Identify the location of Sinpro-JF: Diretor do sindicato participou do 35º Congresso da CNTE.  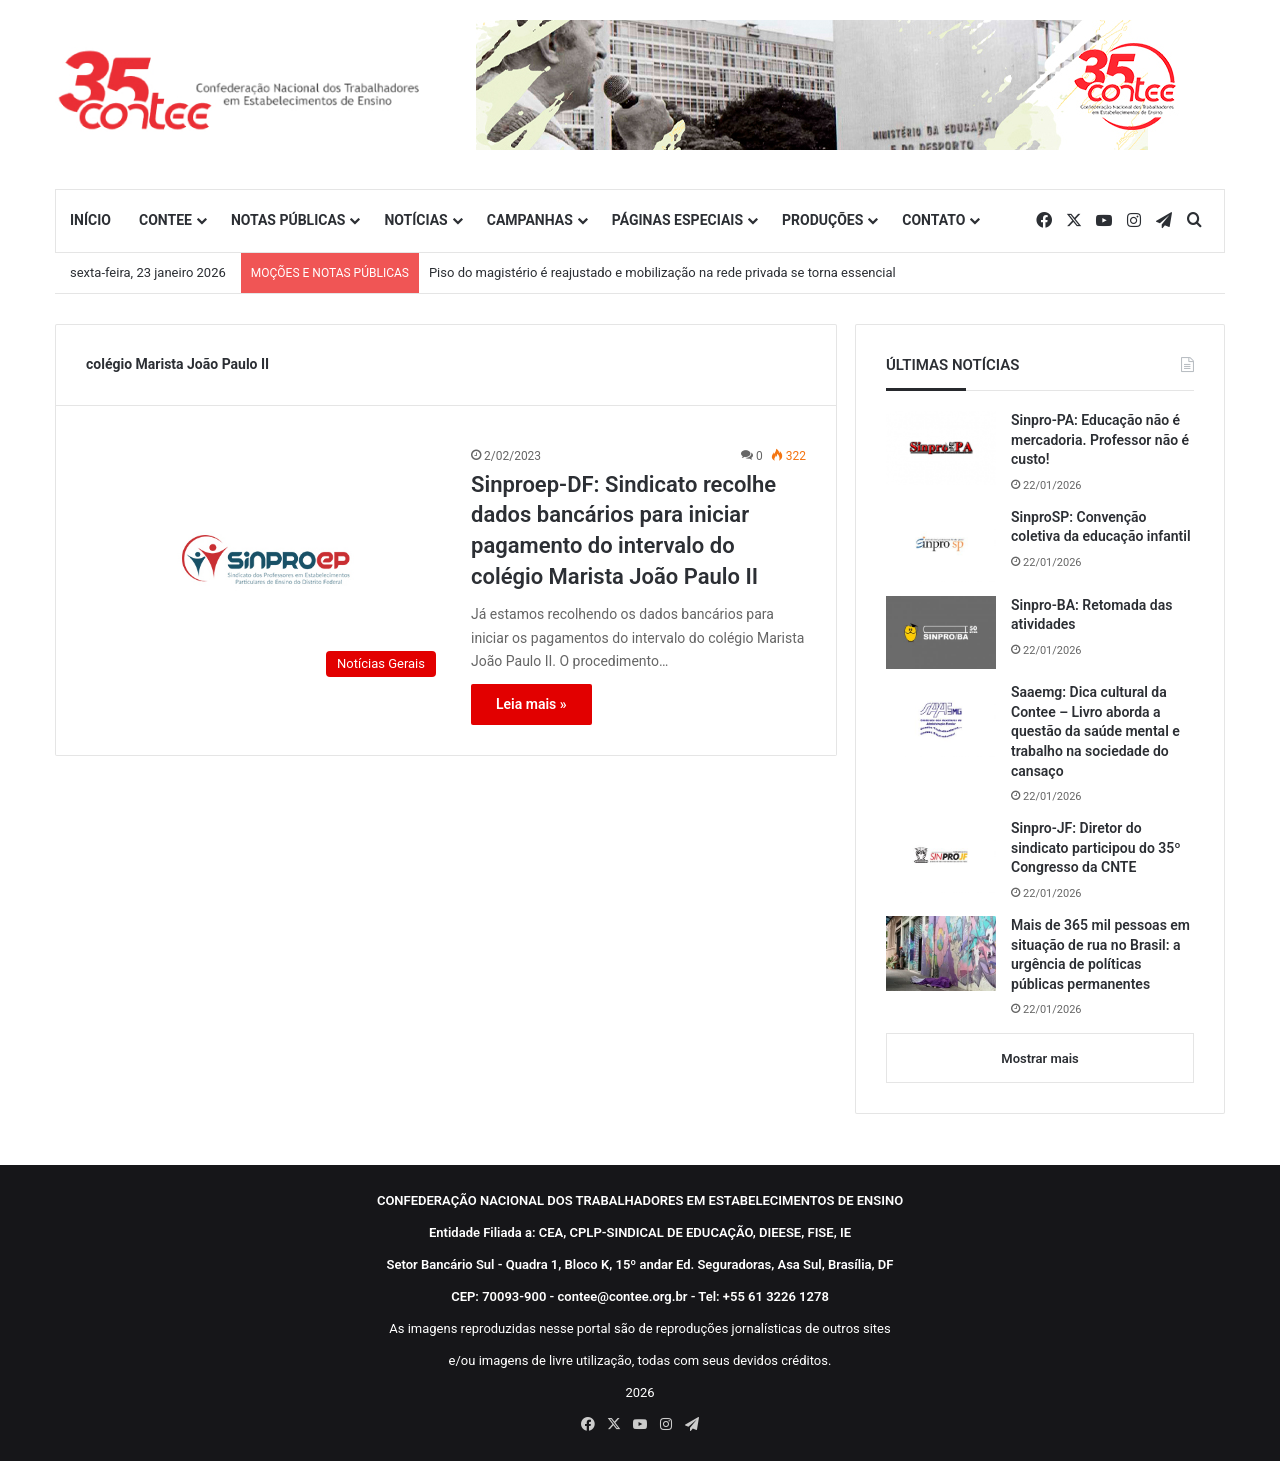
(1096, 847).